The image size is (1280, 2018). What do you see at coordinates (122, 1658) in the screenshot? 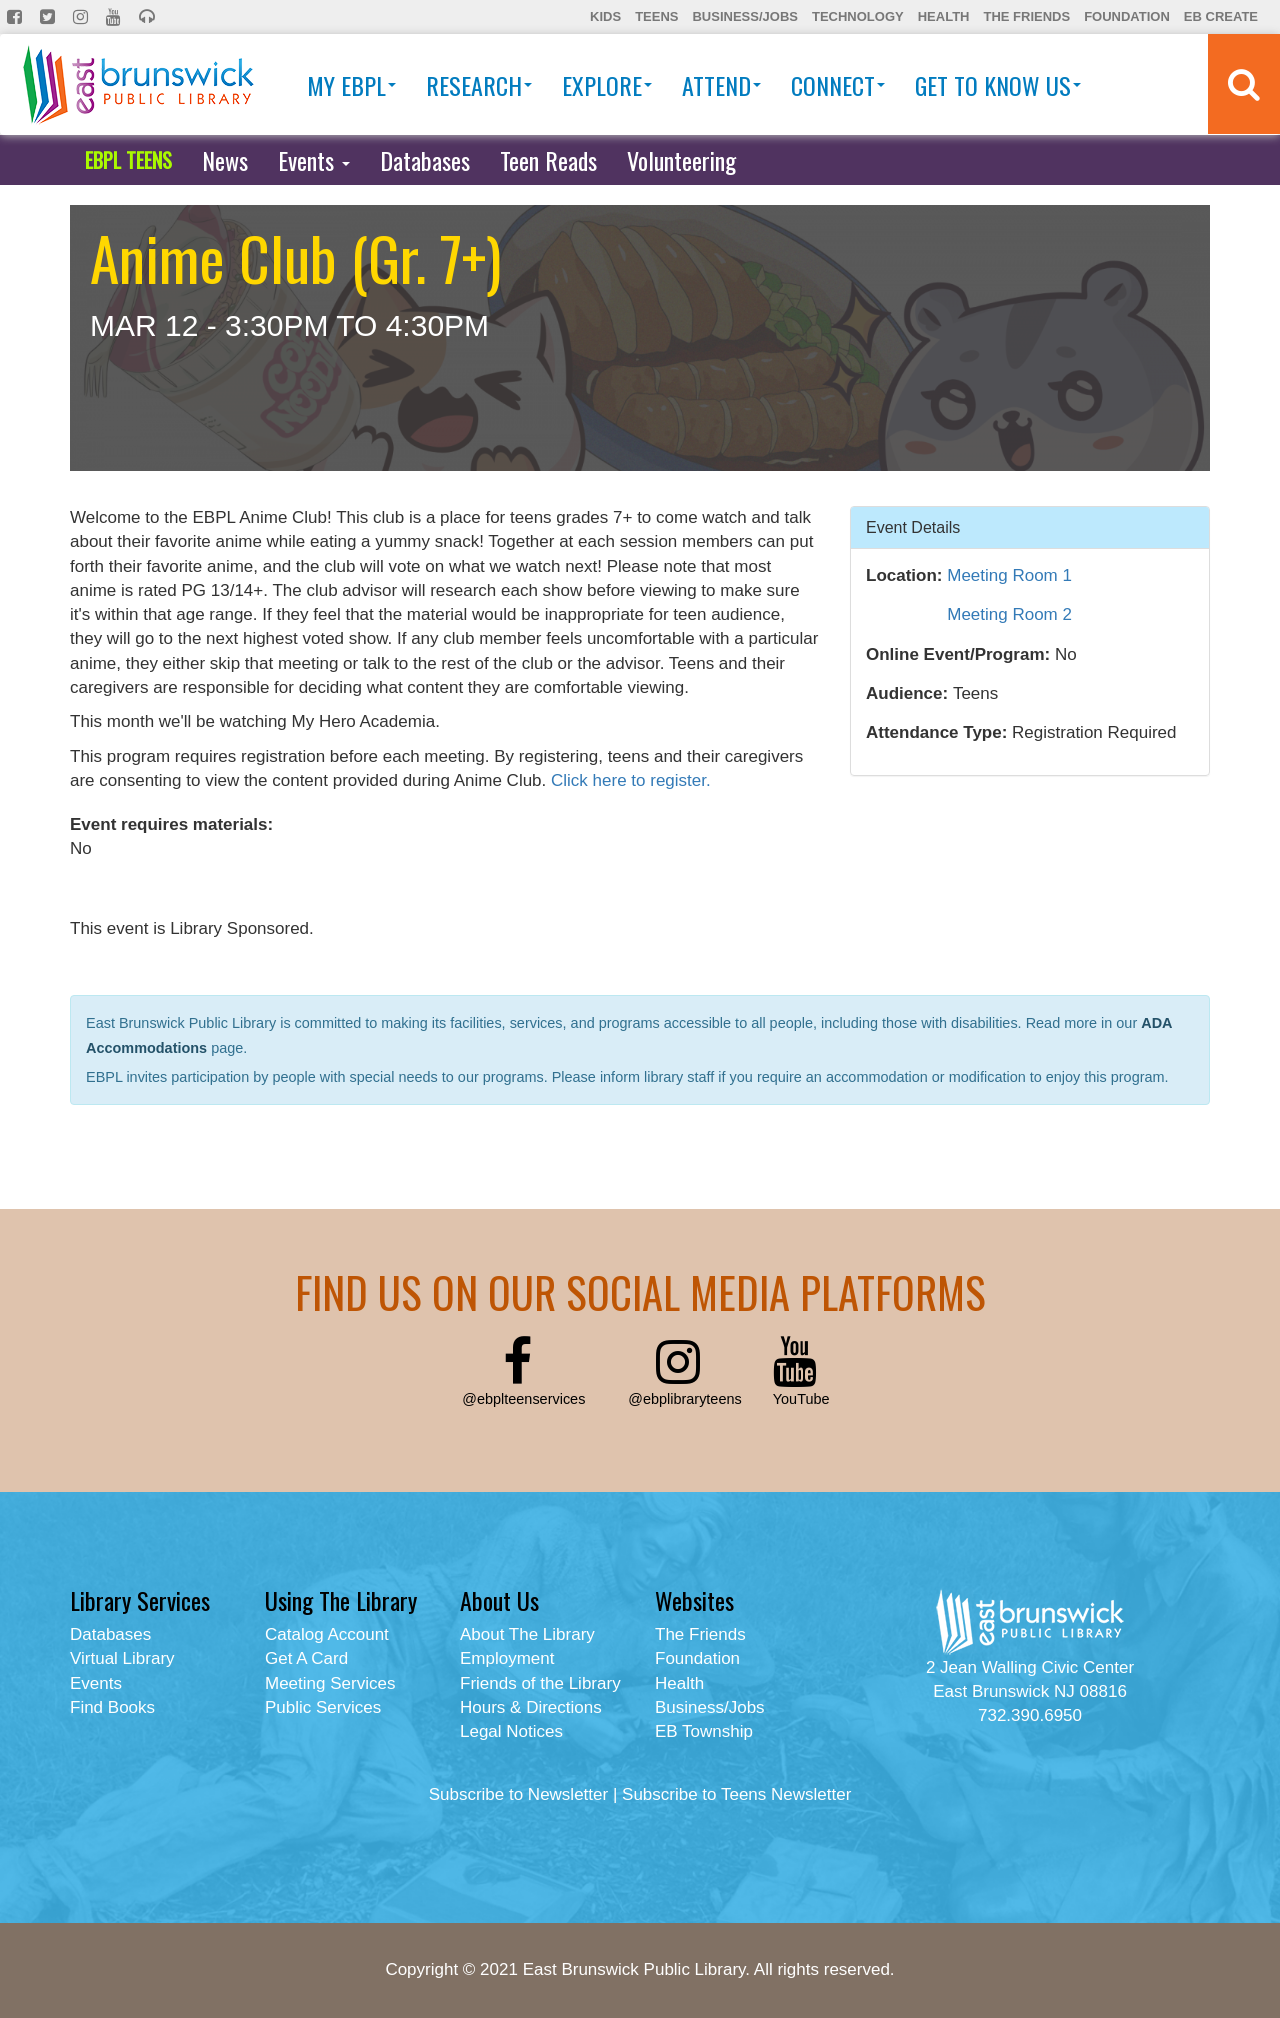
I see `Virtual Library` at bounding box center [122, 1658].